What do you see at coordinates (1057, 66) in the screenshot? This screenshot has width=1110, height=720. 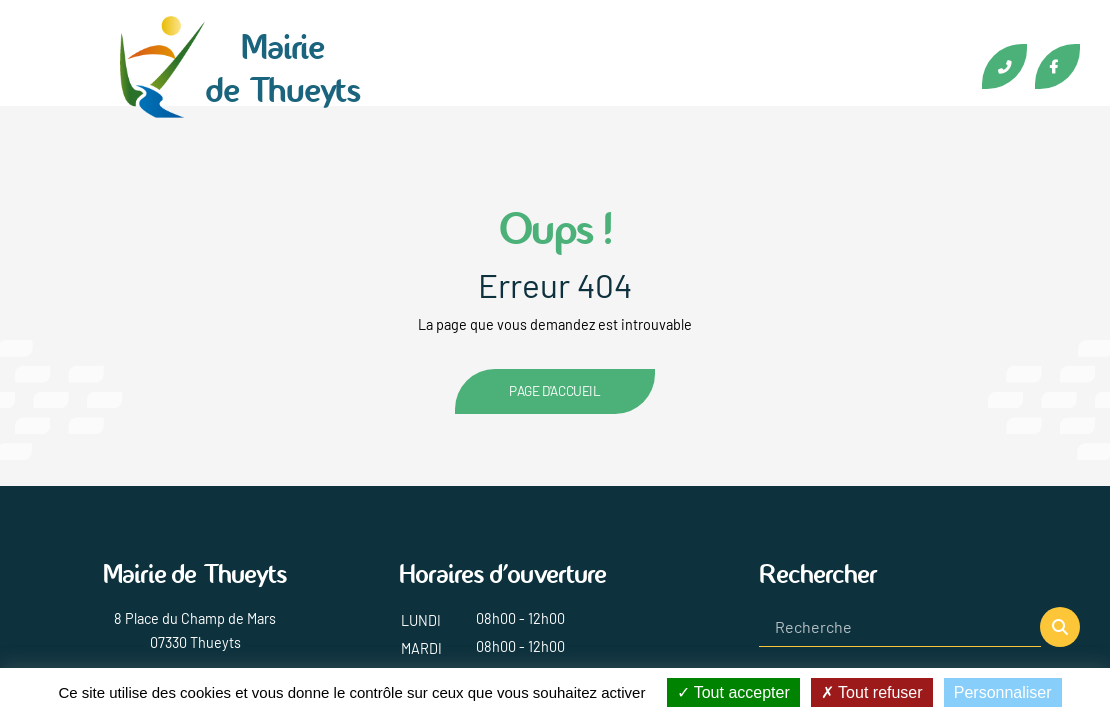 I see `Facebook [Lien vers la page Facebook de Thueyts]` at bounding box center [1057, 66].